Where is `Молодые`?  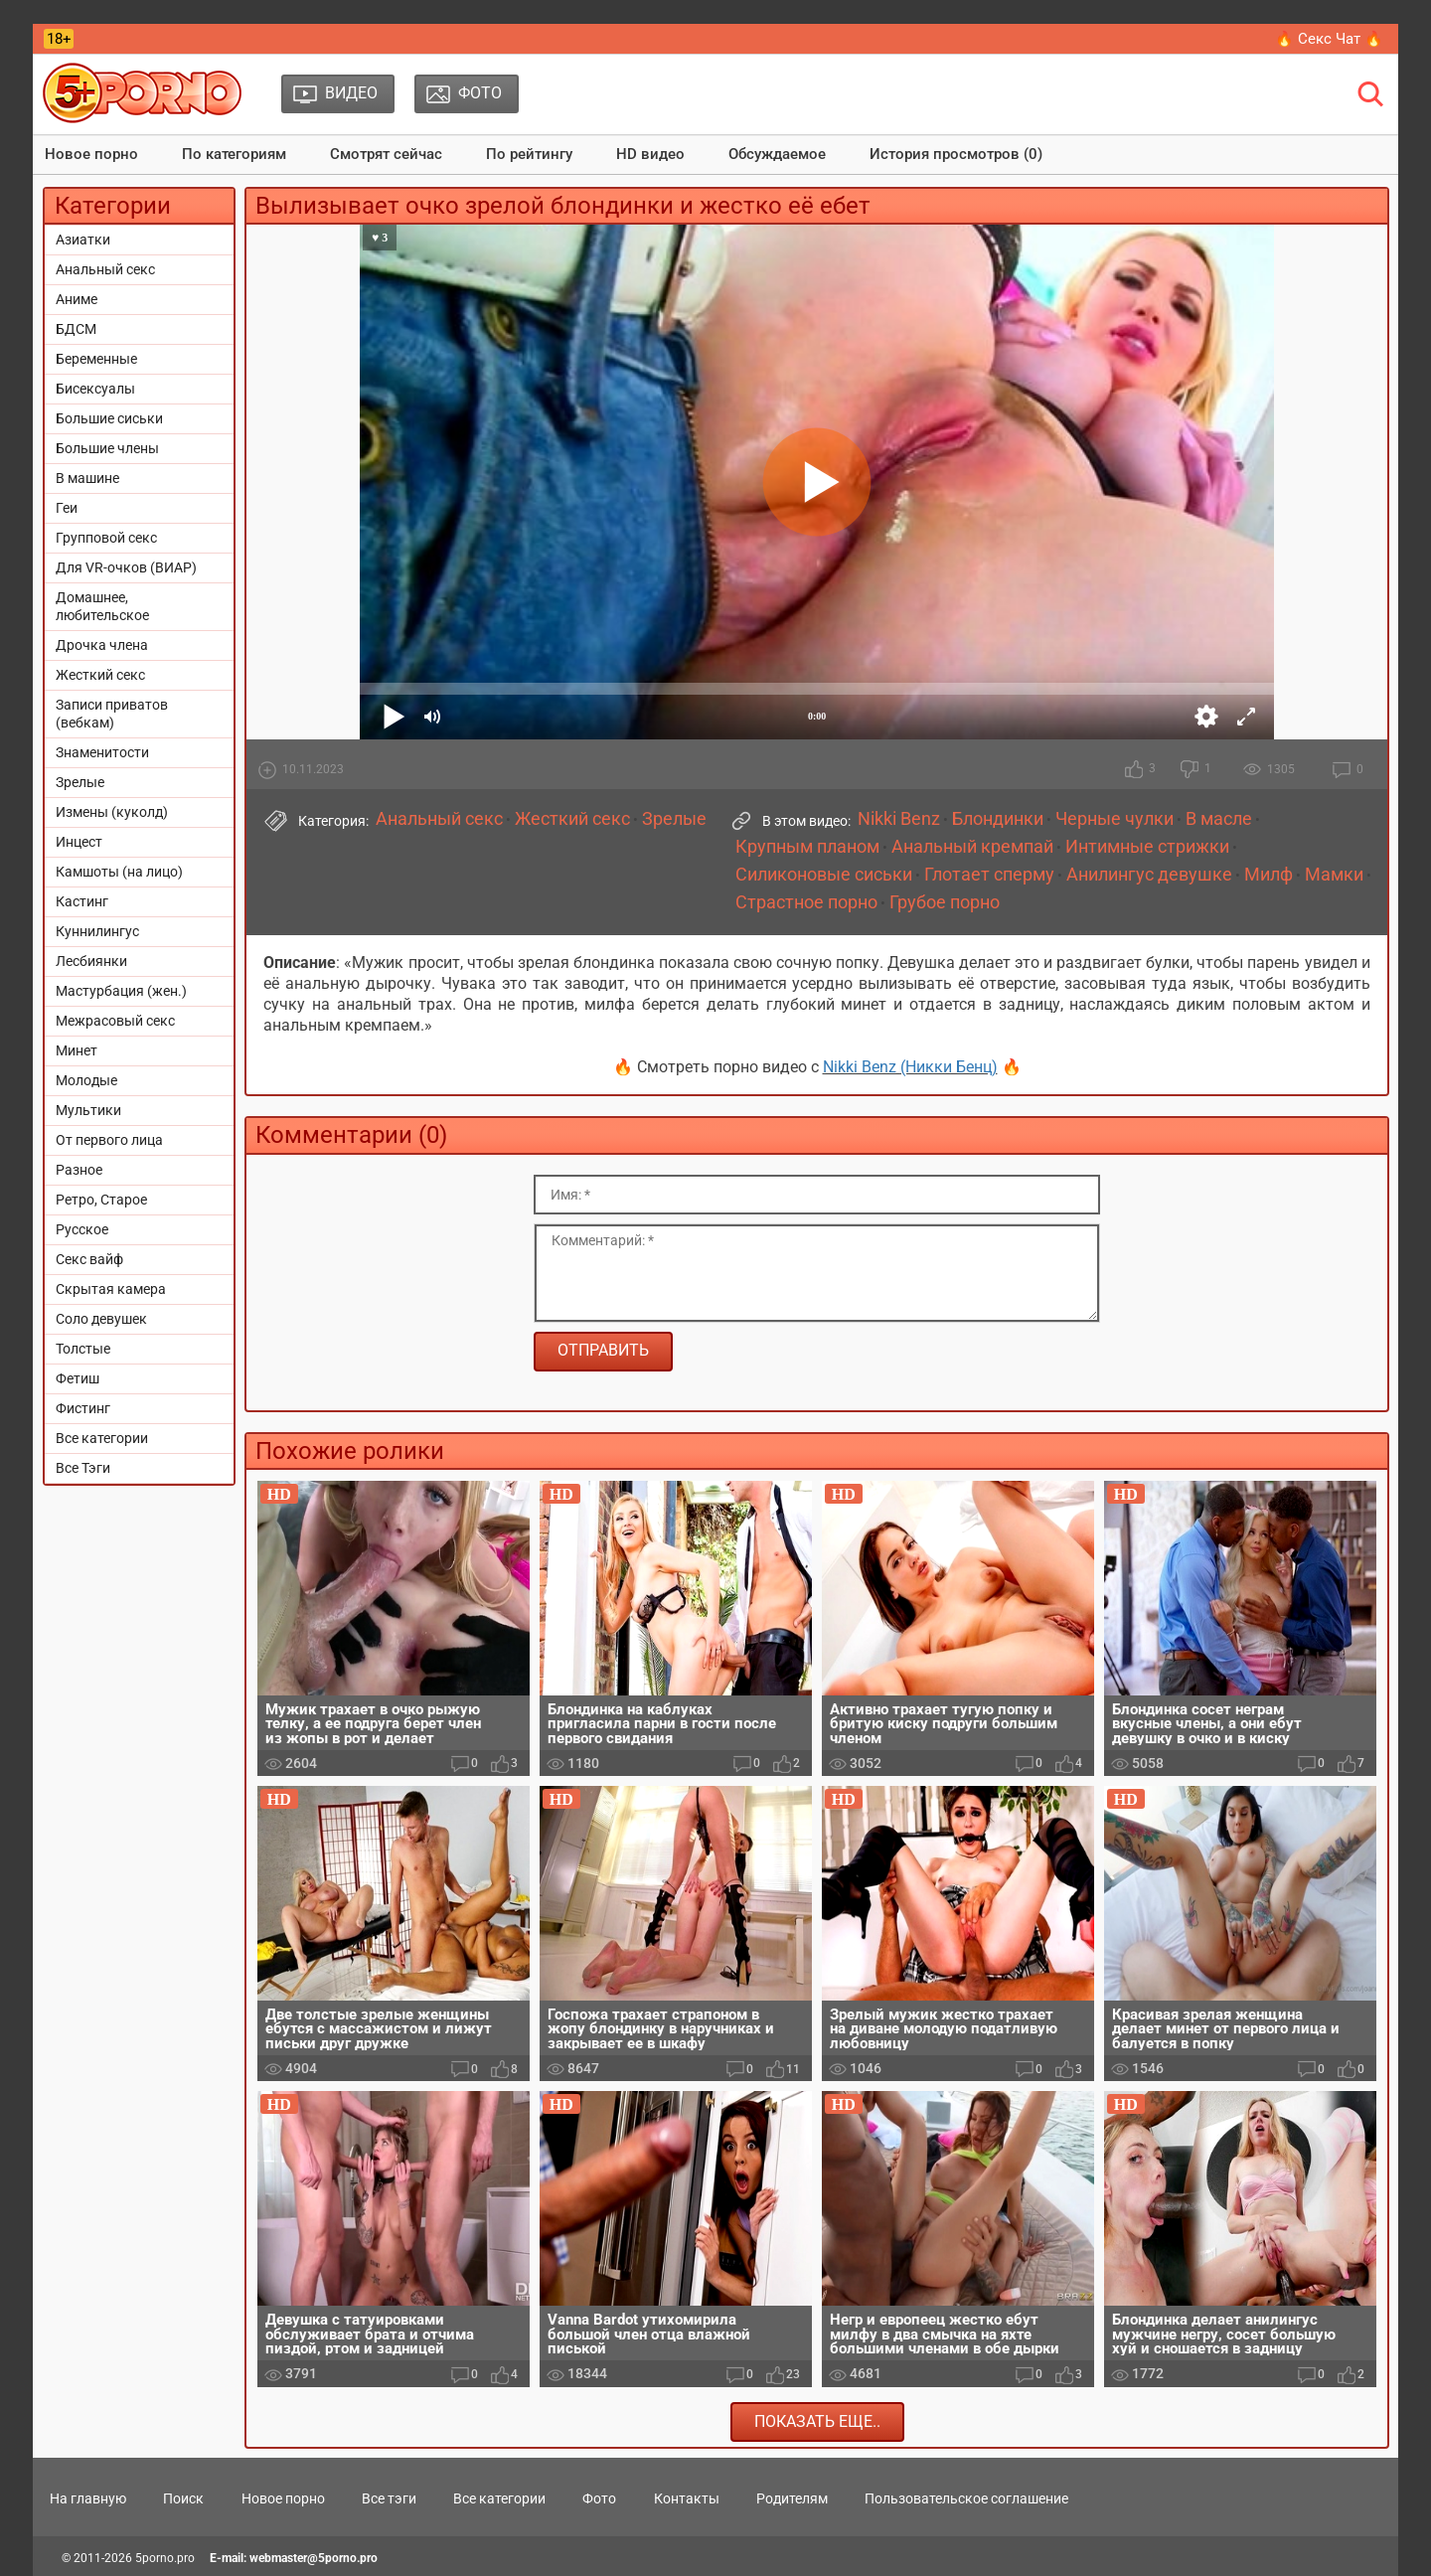 Молодые is located at coordinates (86, 1080).